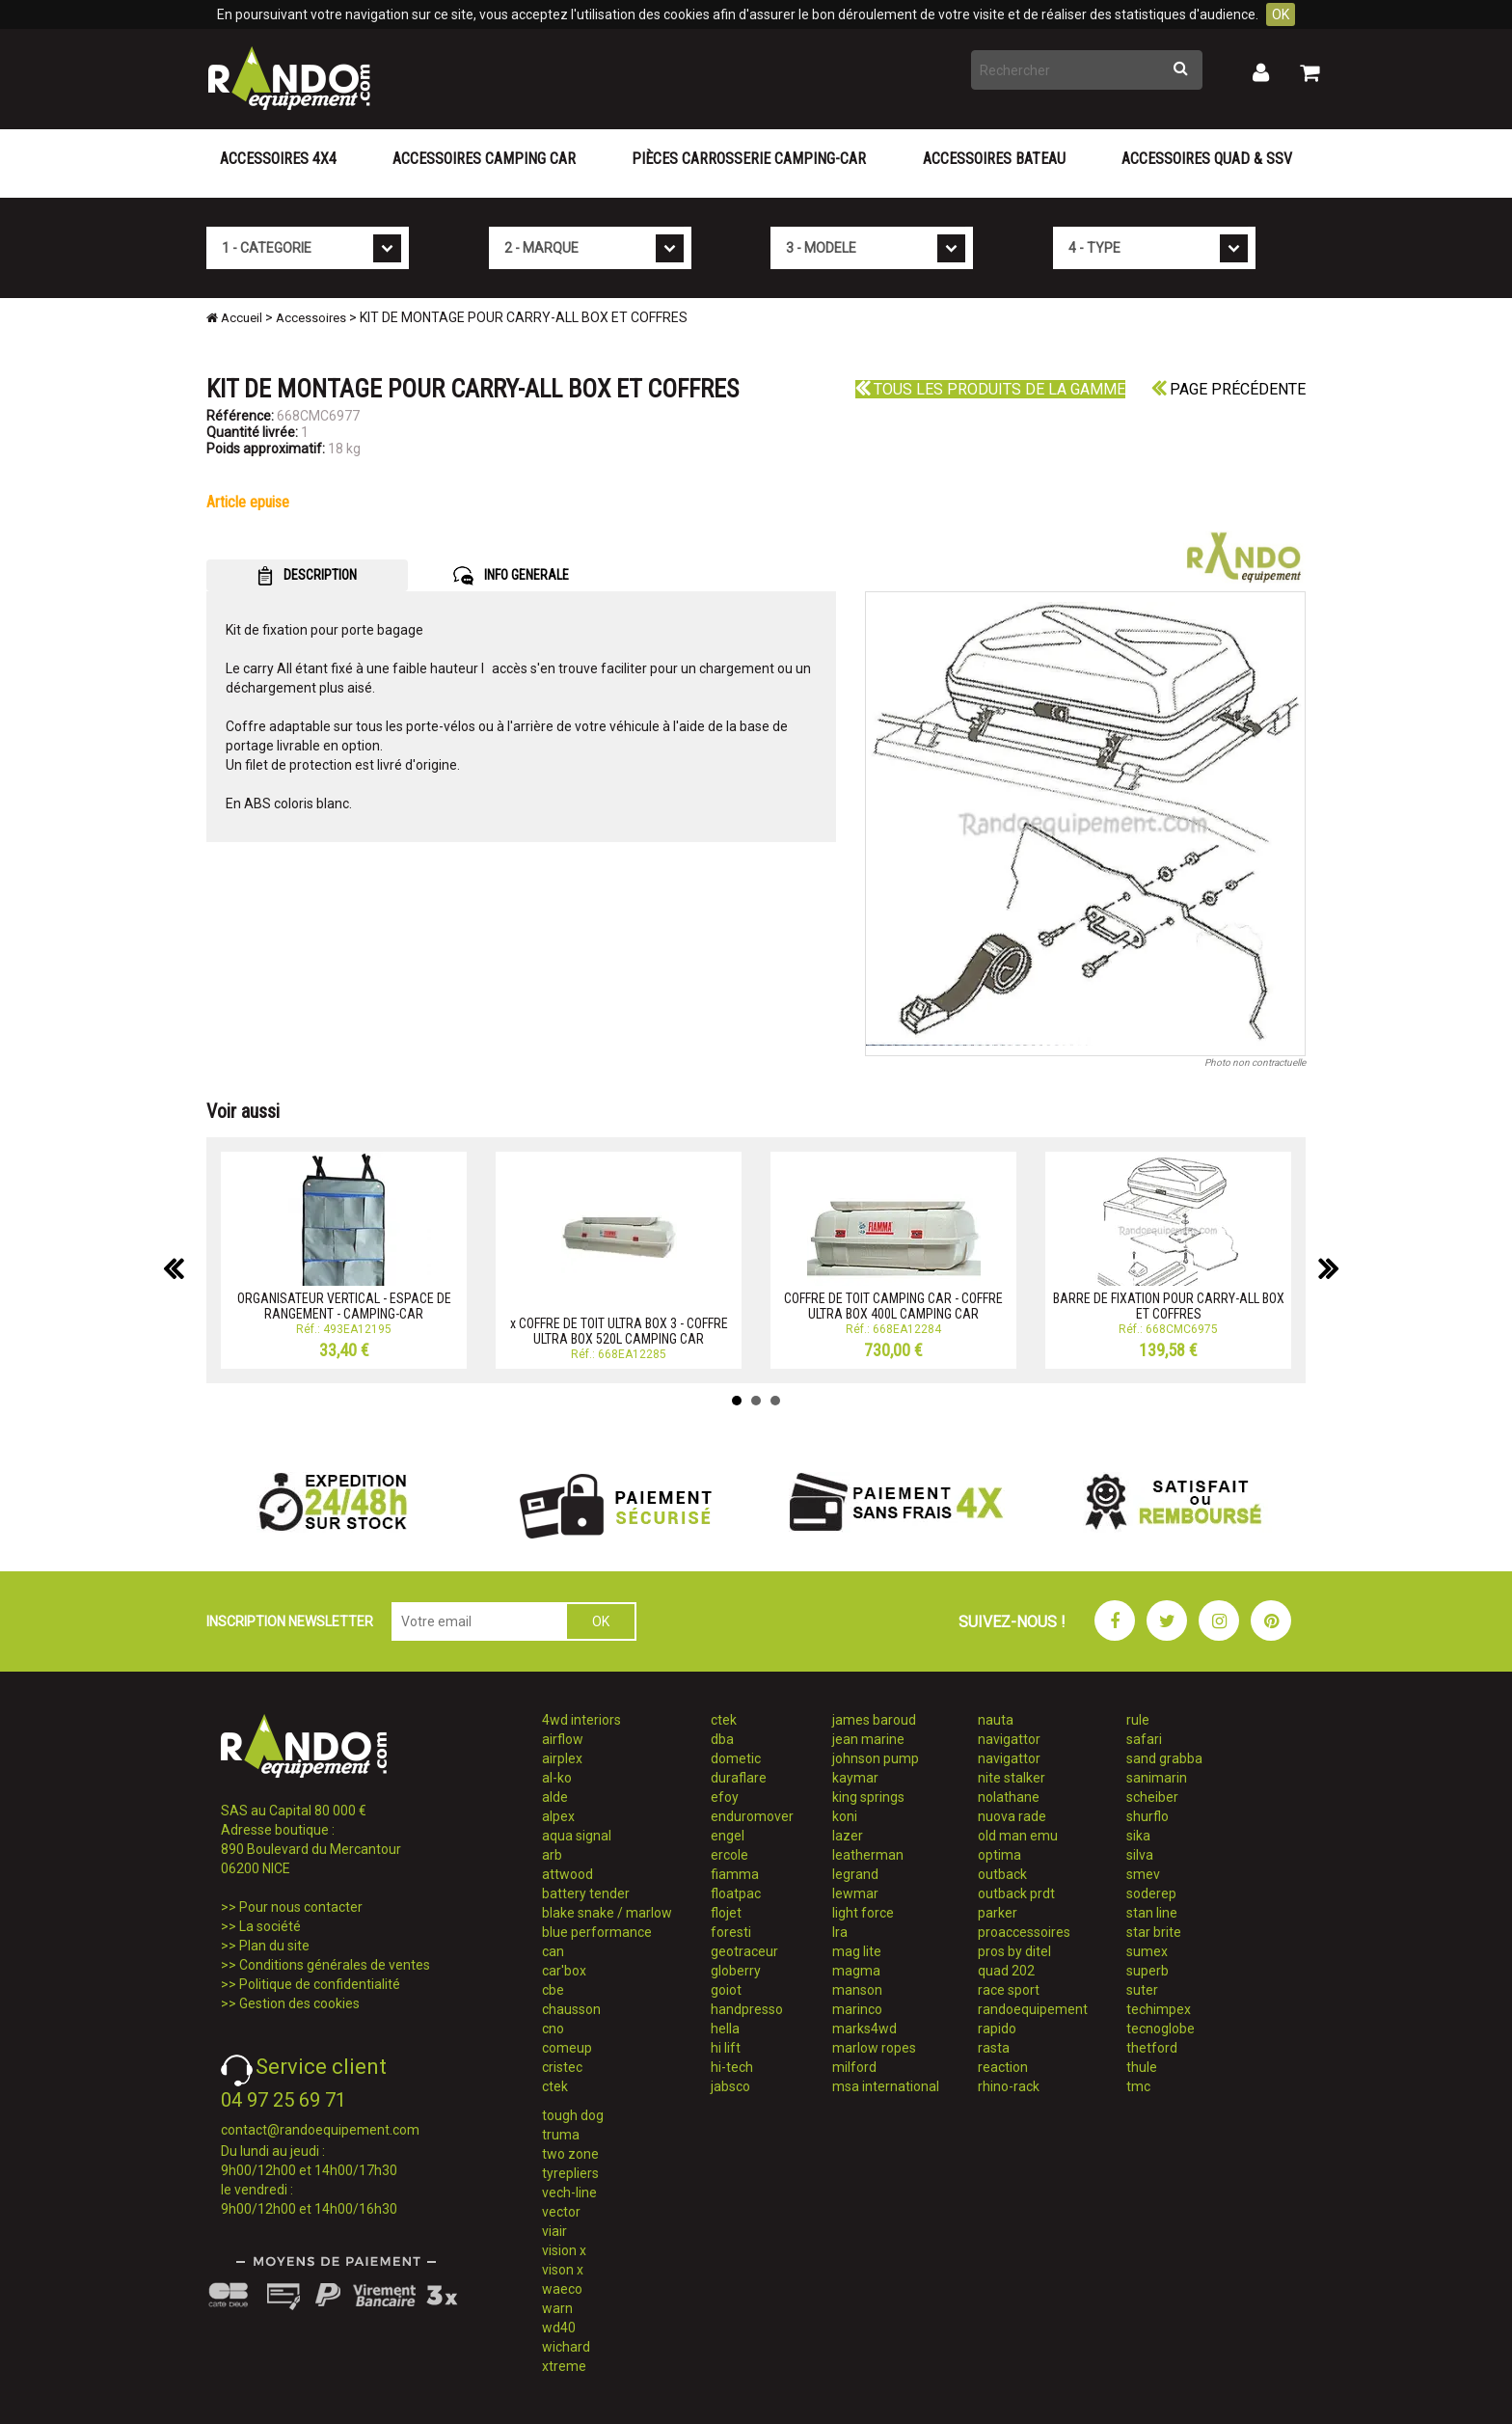  I want to click on blue performance, so click(597, 1932).